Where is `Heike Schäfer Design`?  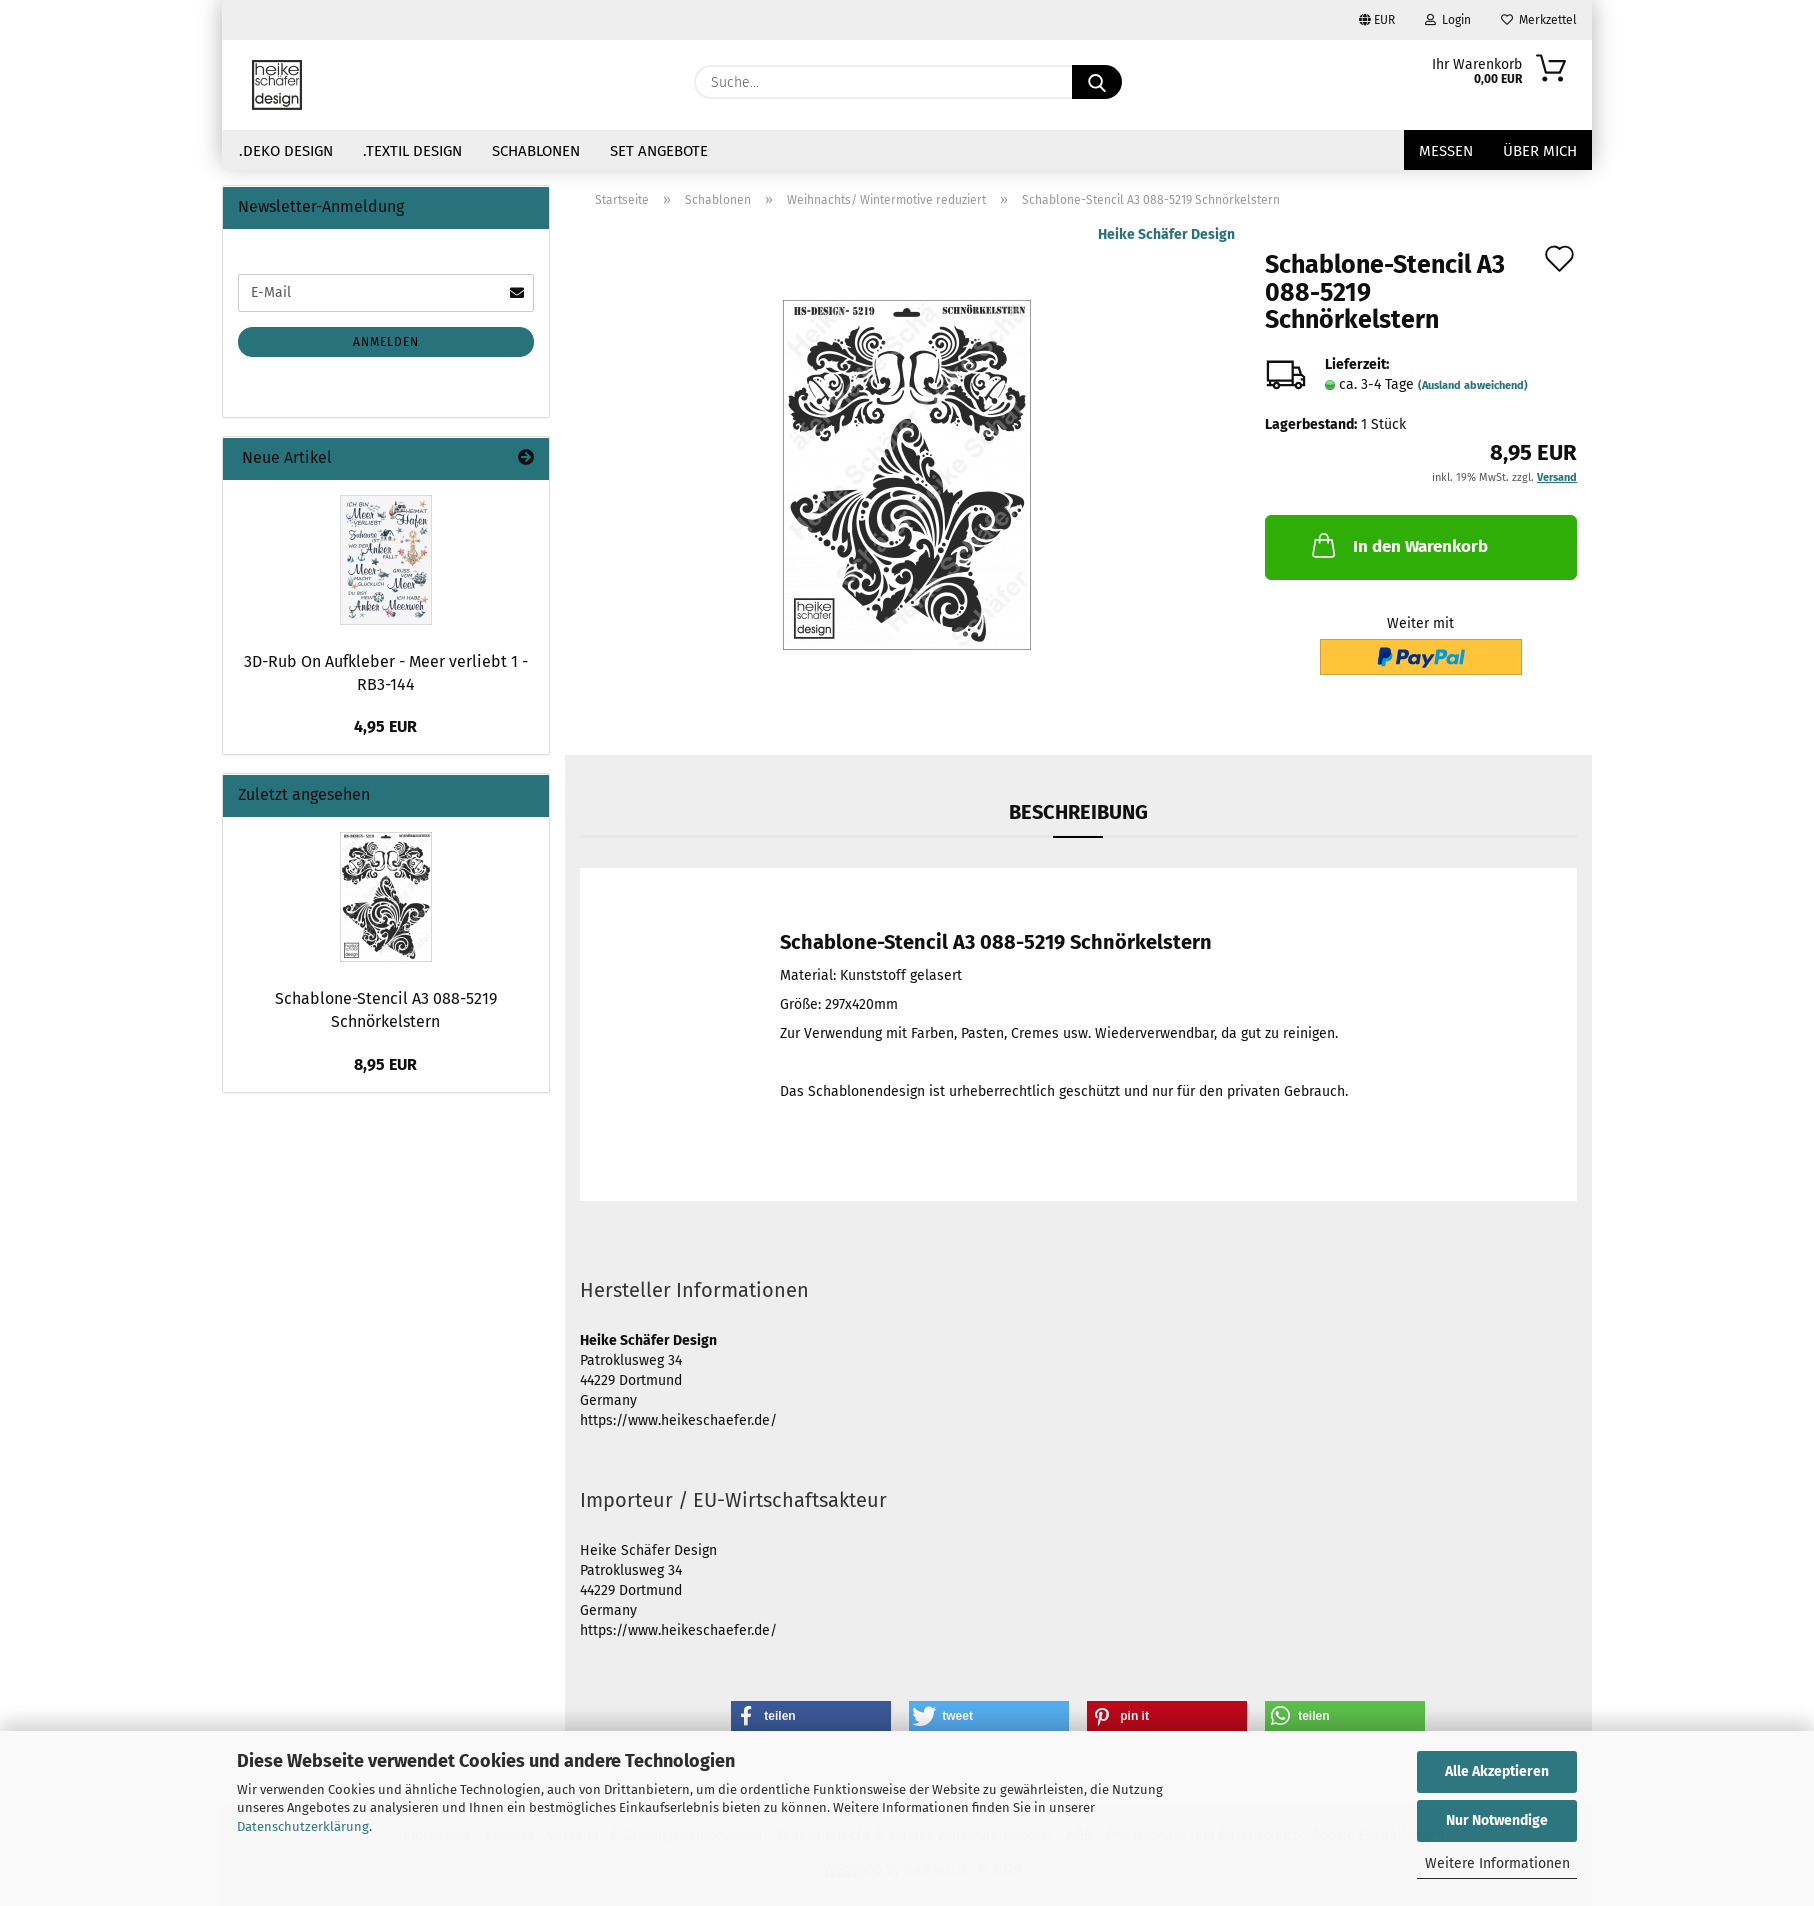 Heike Schäfer Design is located at coordinates (1166, 234).